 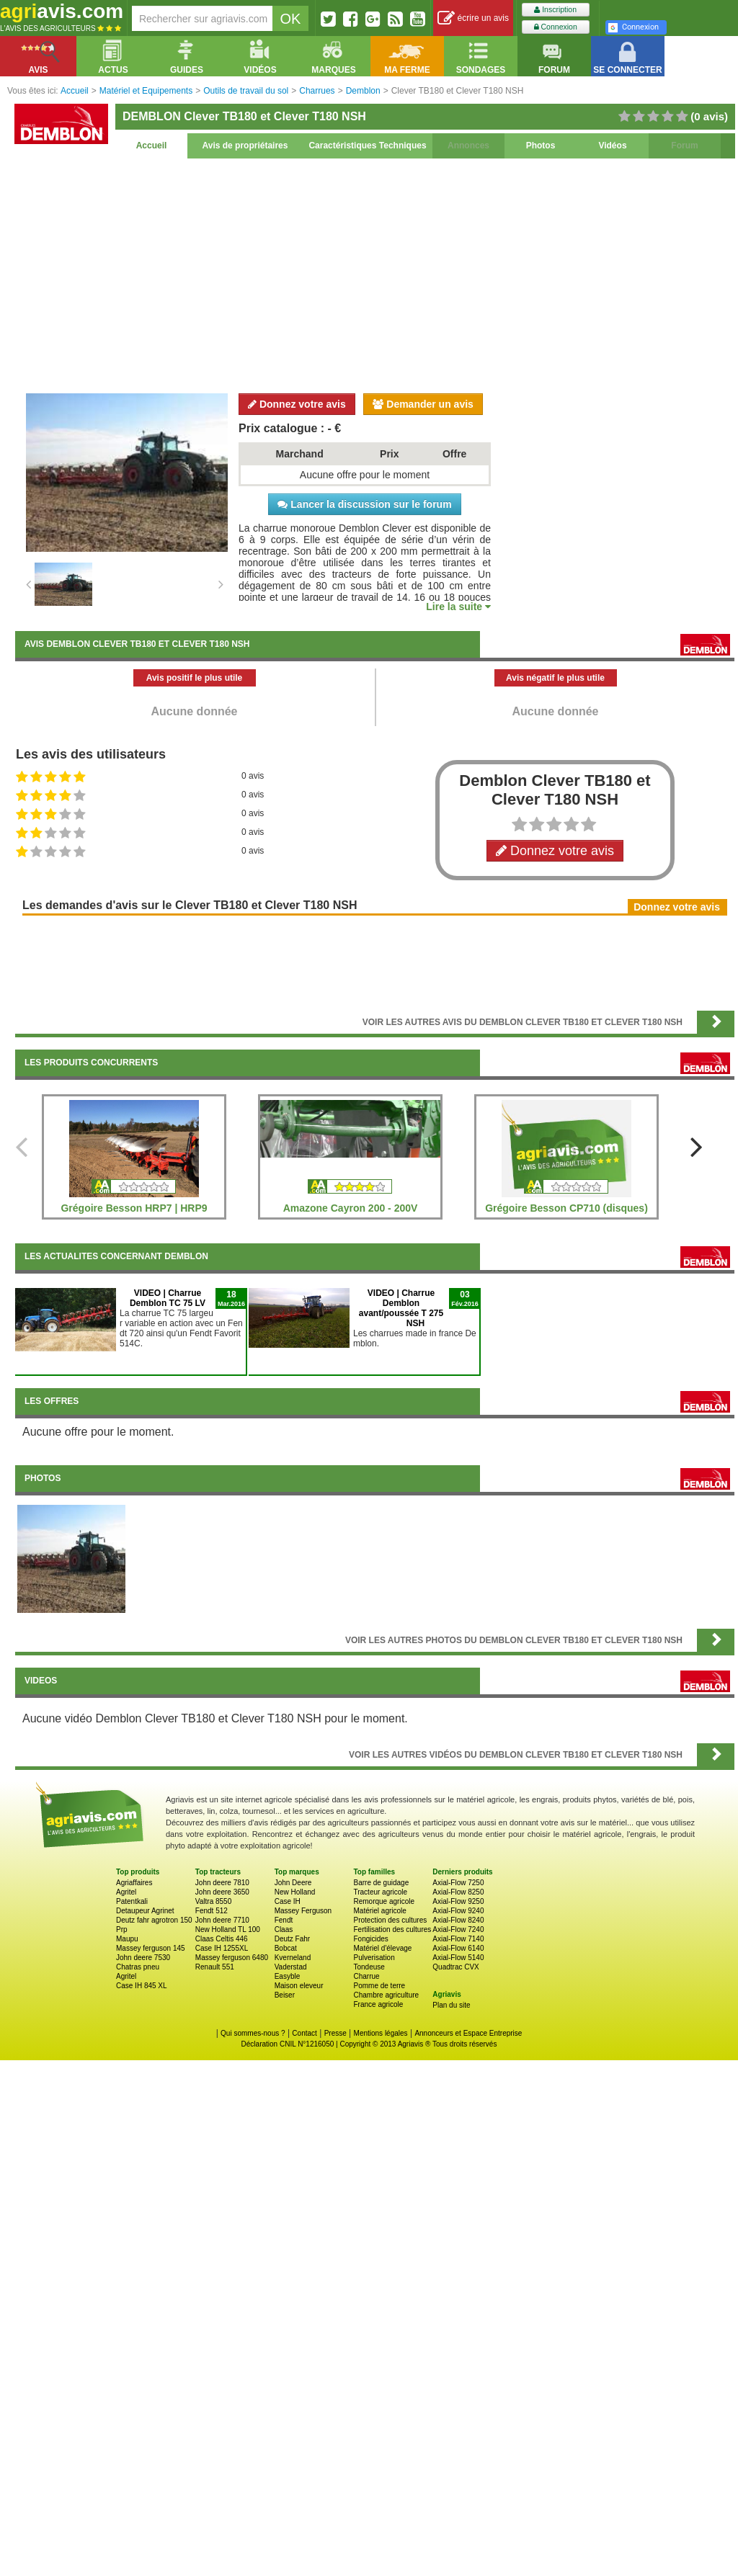 I want to click on John deere 7710, so click(x=222, y=1920).